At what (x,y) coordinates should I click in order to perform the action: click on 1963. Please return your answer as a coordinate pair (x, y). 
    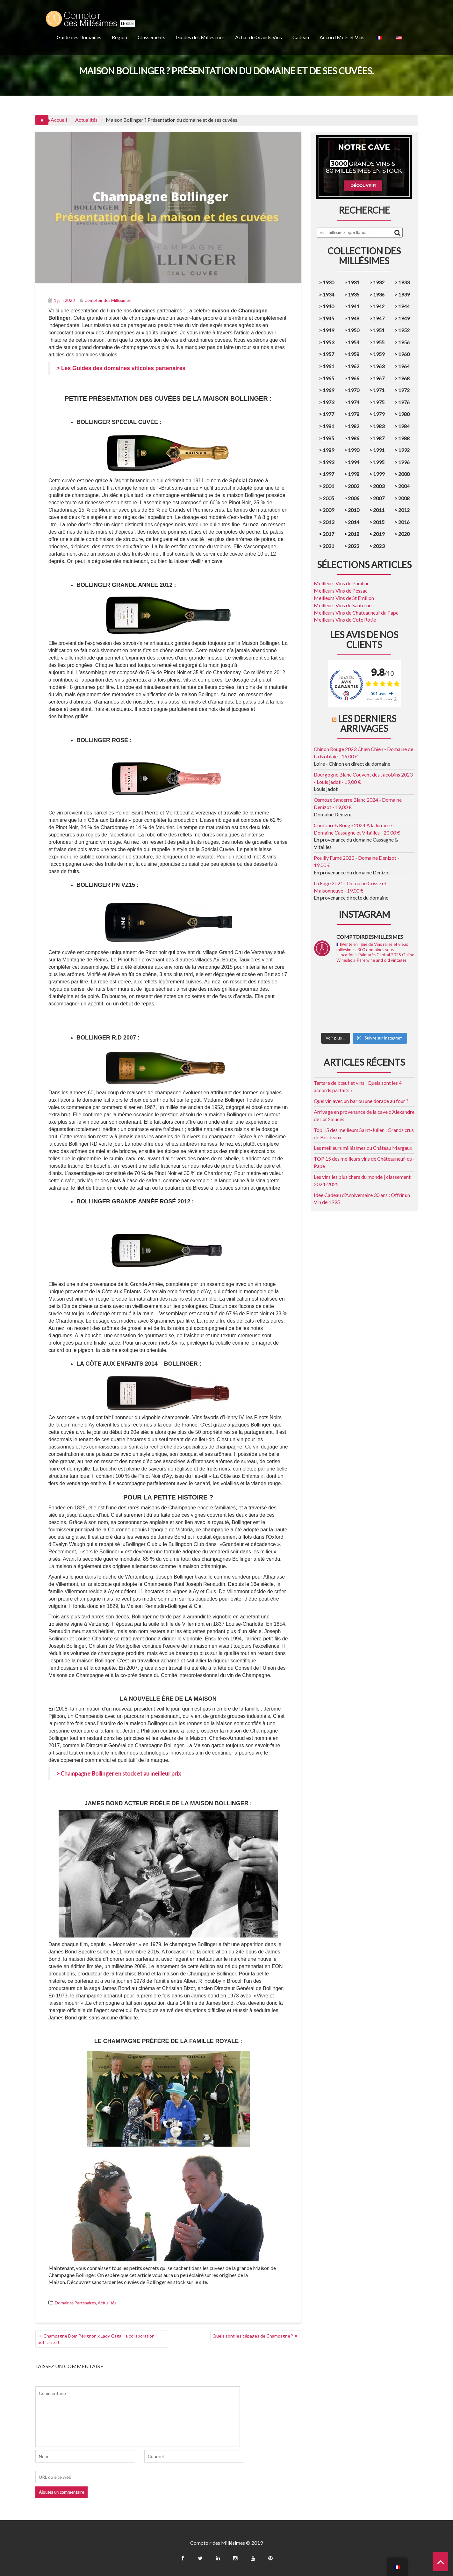
    Looking at the image, I should click on (379, 366).